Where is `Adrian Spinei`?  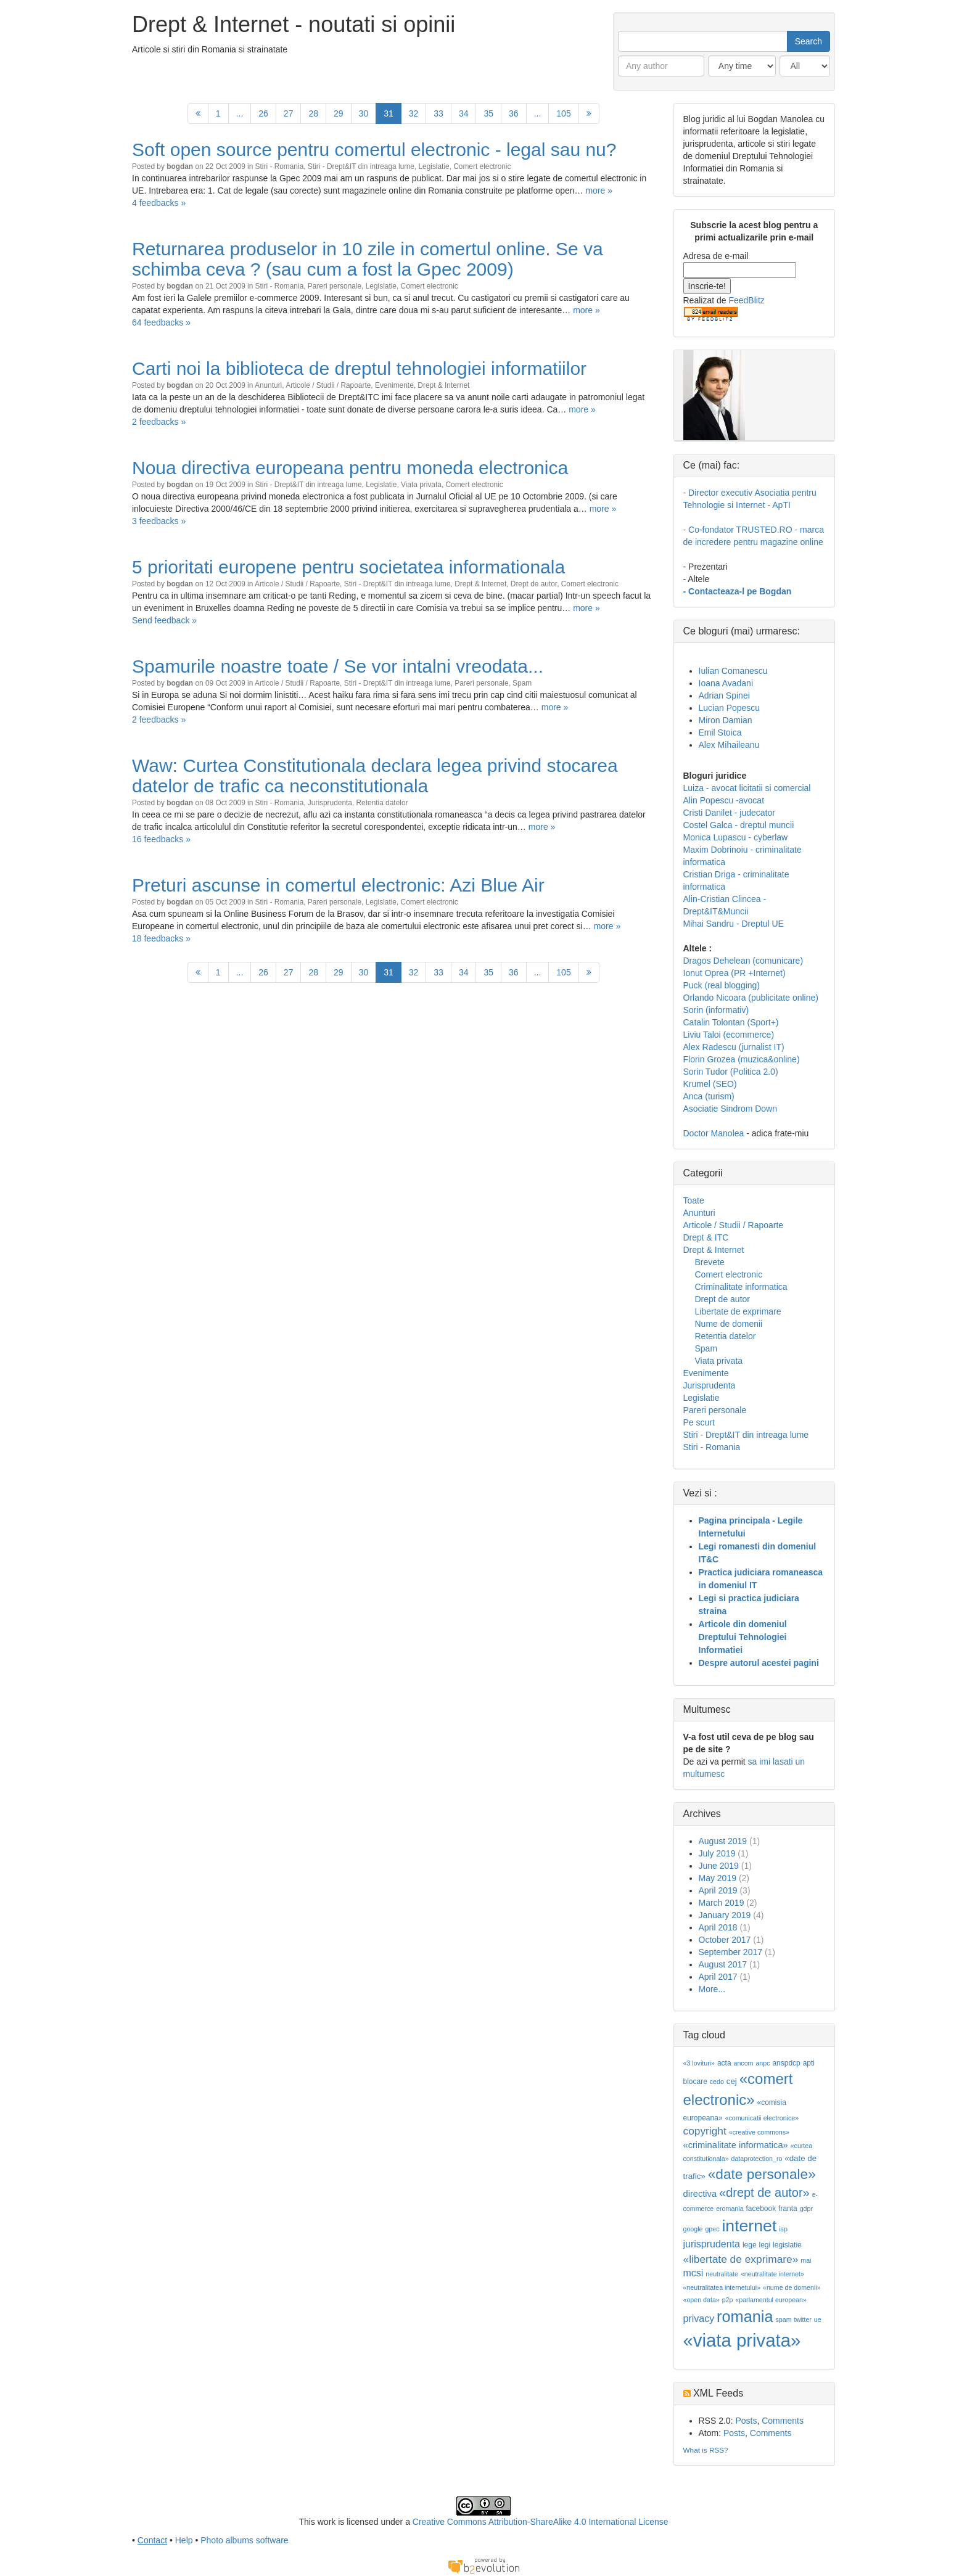 Adrian Spinei is located at coordinates (724, 695).